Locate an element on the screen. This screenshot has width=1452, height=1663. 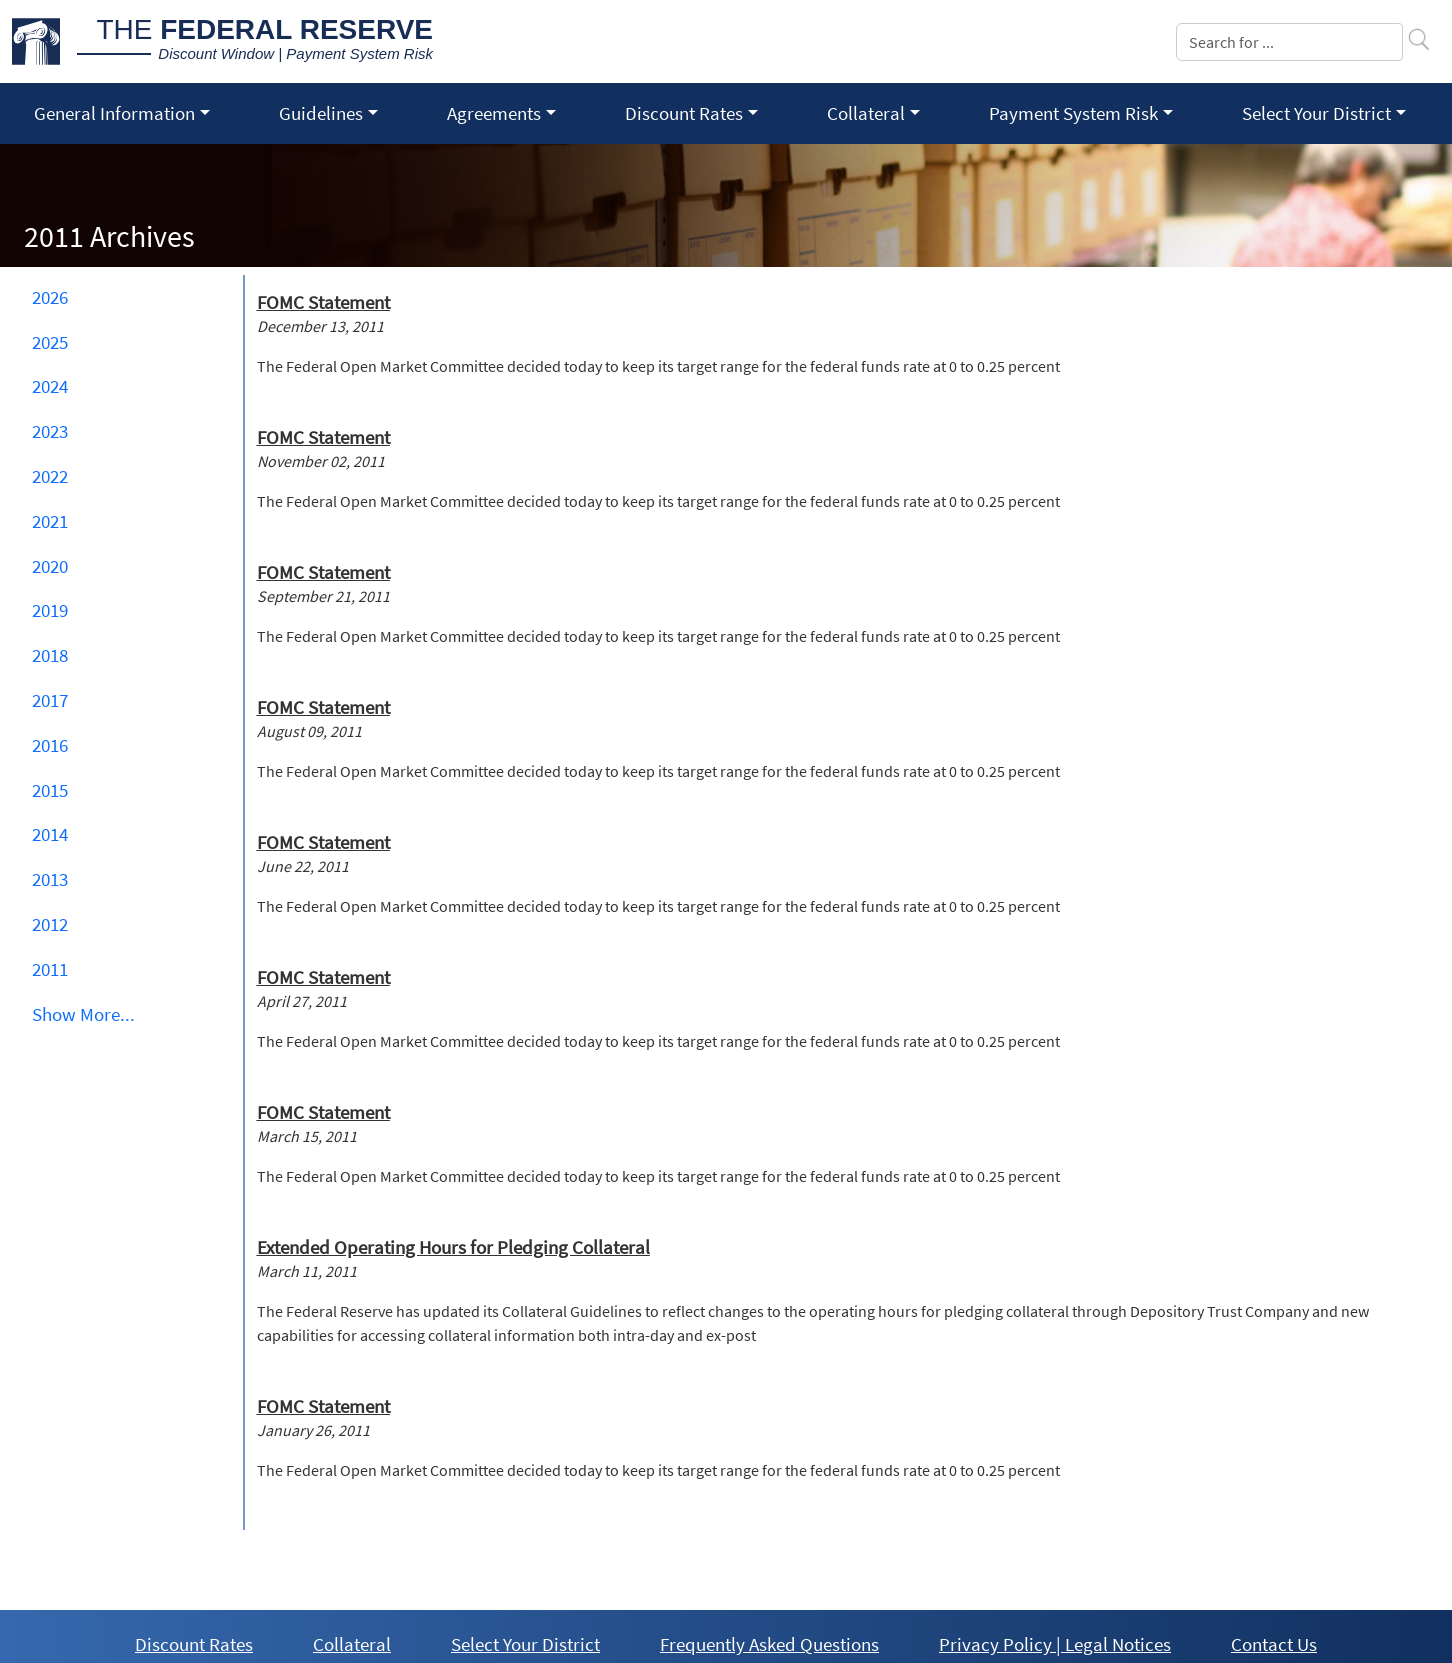
[Search] is located at coordinates (1289, 42).